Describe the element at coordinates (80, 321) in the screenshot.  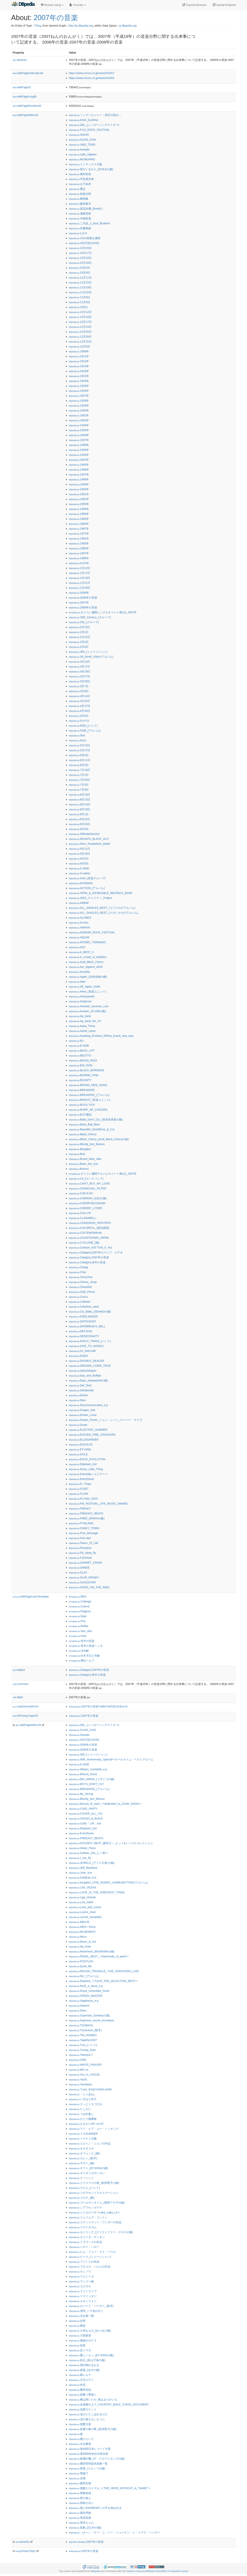
I see `:12月17日` at that location.